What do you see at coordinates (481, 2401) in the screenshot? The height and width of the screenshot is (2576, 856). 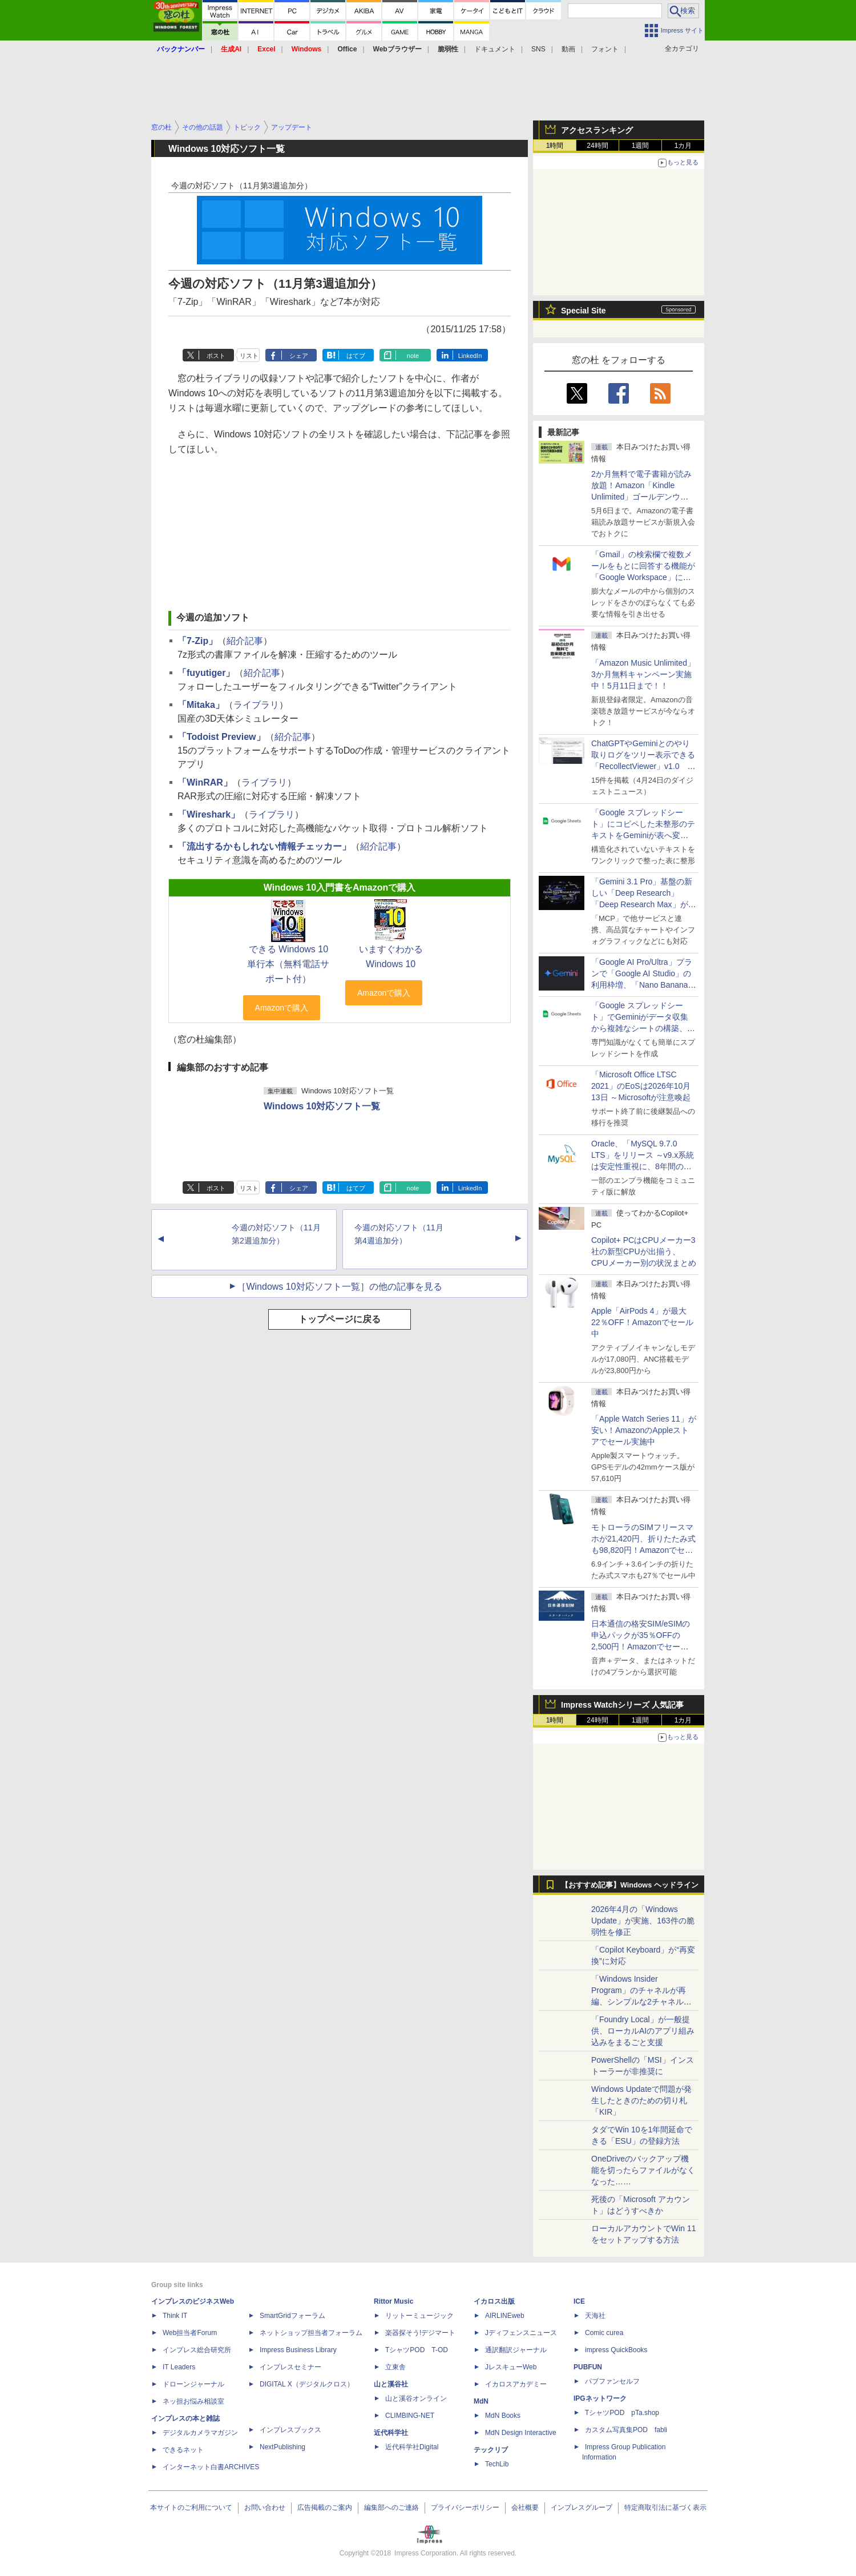 I see `MdN` at bounding box center [481, 2401].